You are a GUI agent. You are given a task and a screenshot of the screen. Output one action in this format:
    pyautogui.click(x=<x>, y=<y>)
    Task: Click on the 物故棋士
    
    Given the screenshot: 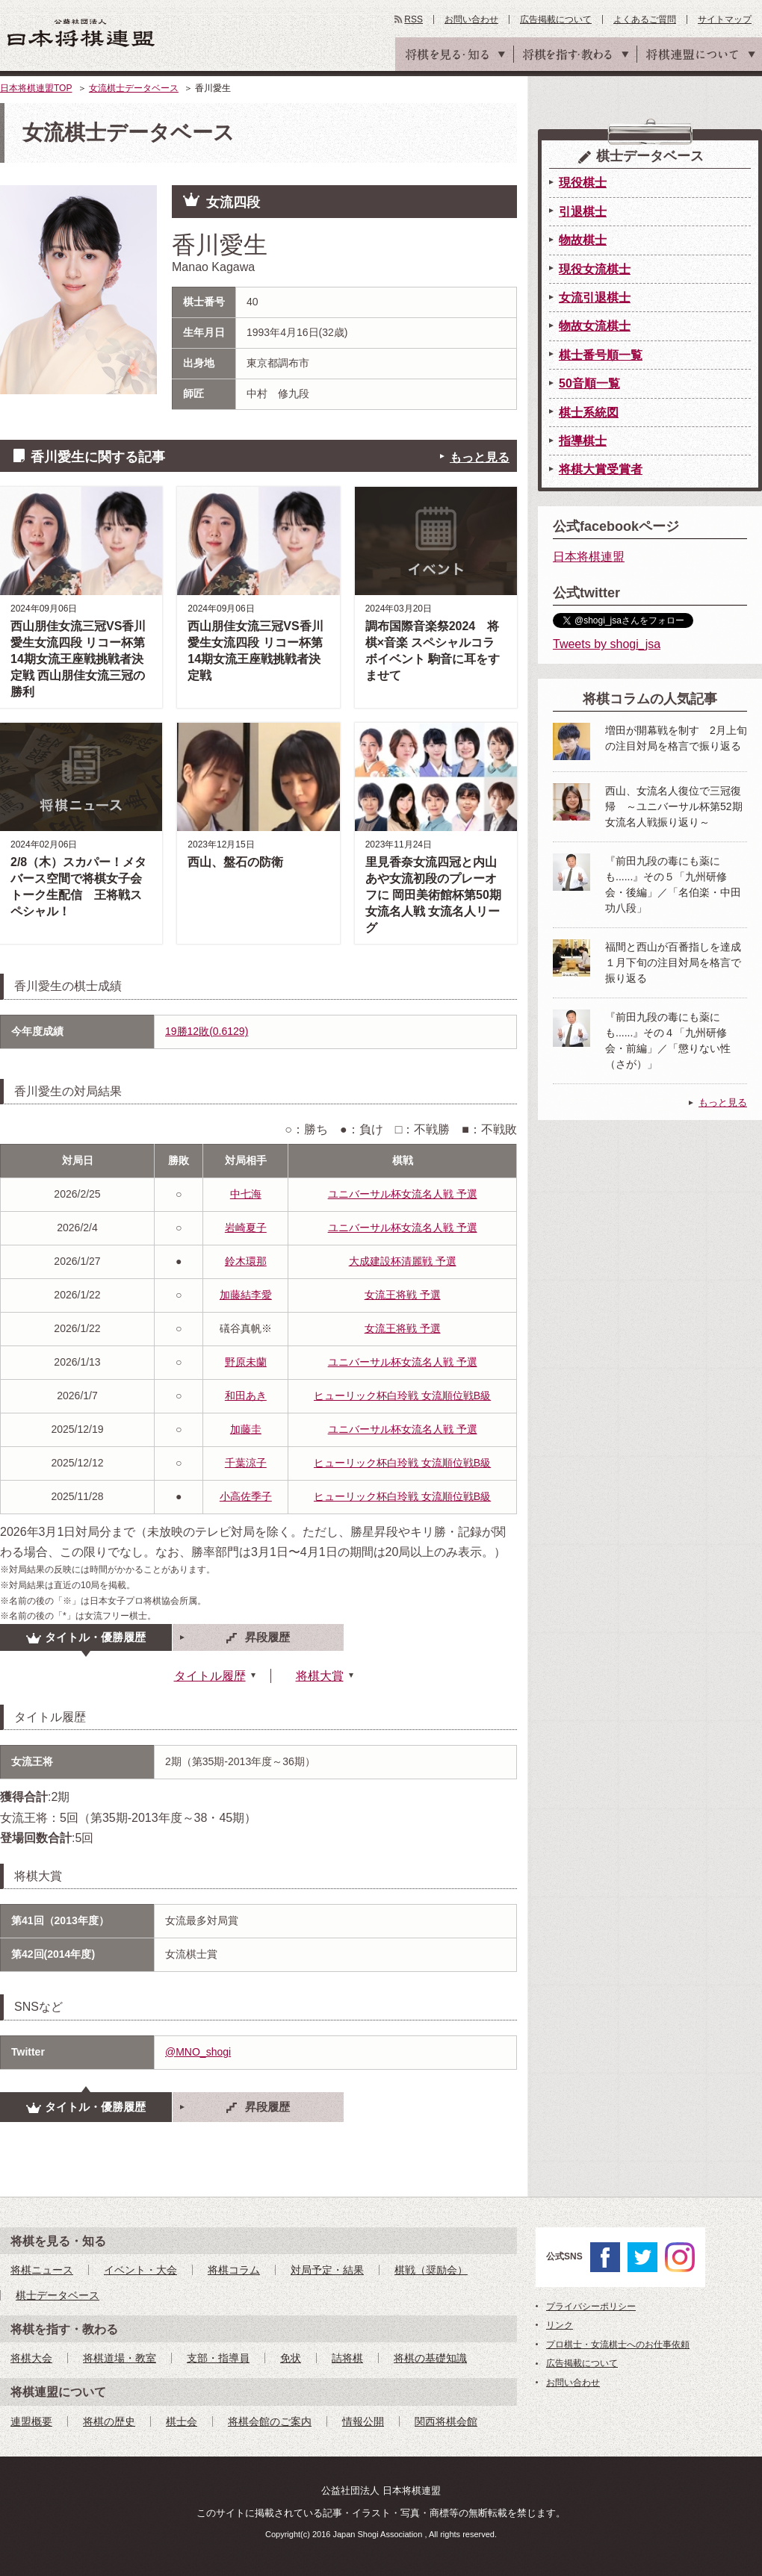 What is the action you would take?
    pyautogui.click(x=583, y=240)
    